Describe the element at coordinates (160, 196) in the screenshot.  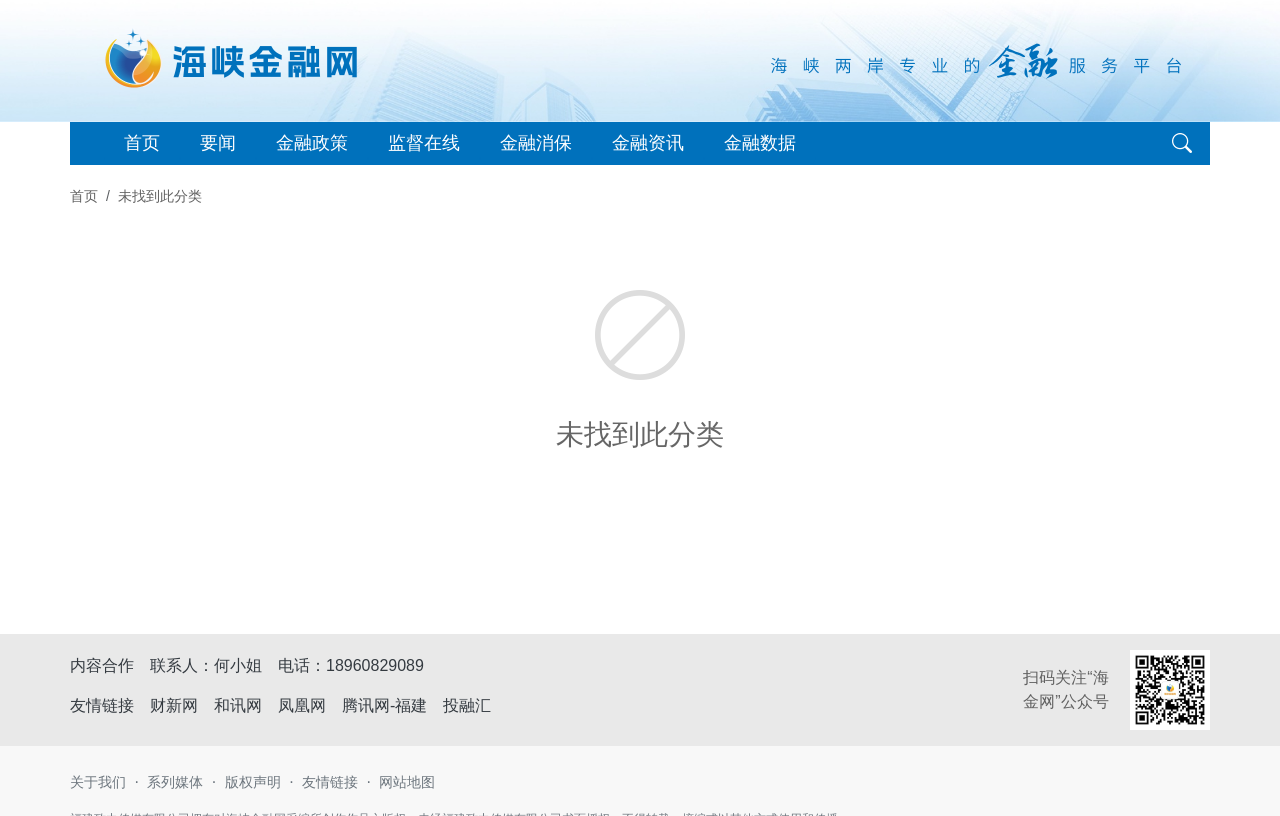
I see `未找到此分类` at that location.